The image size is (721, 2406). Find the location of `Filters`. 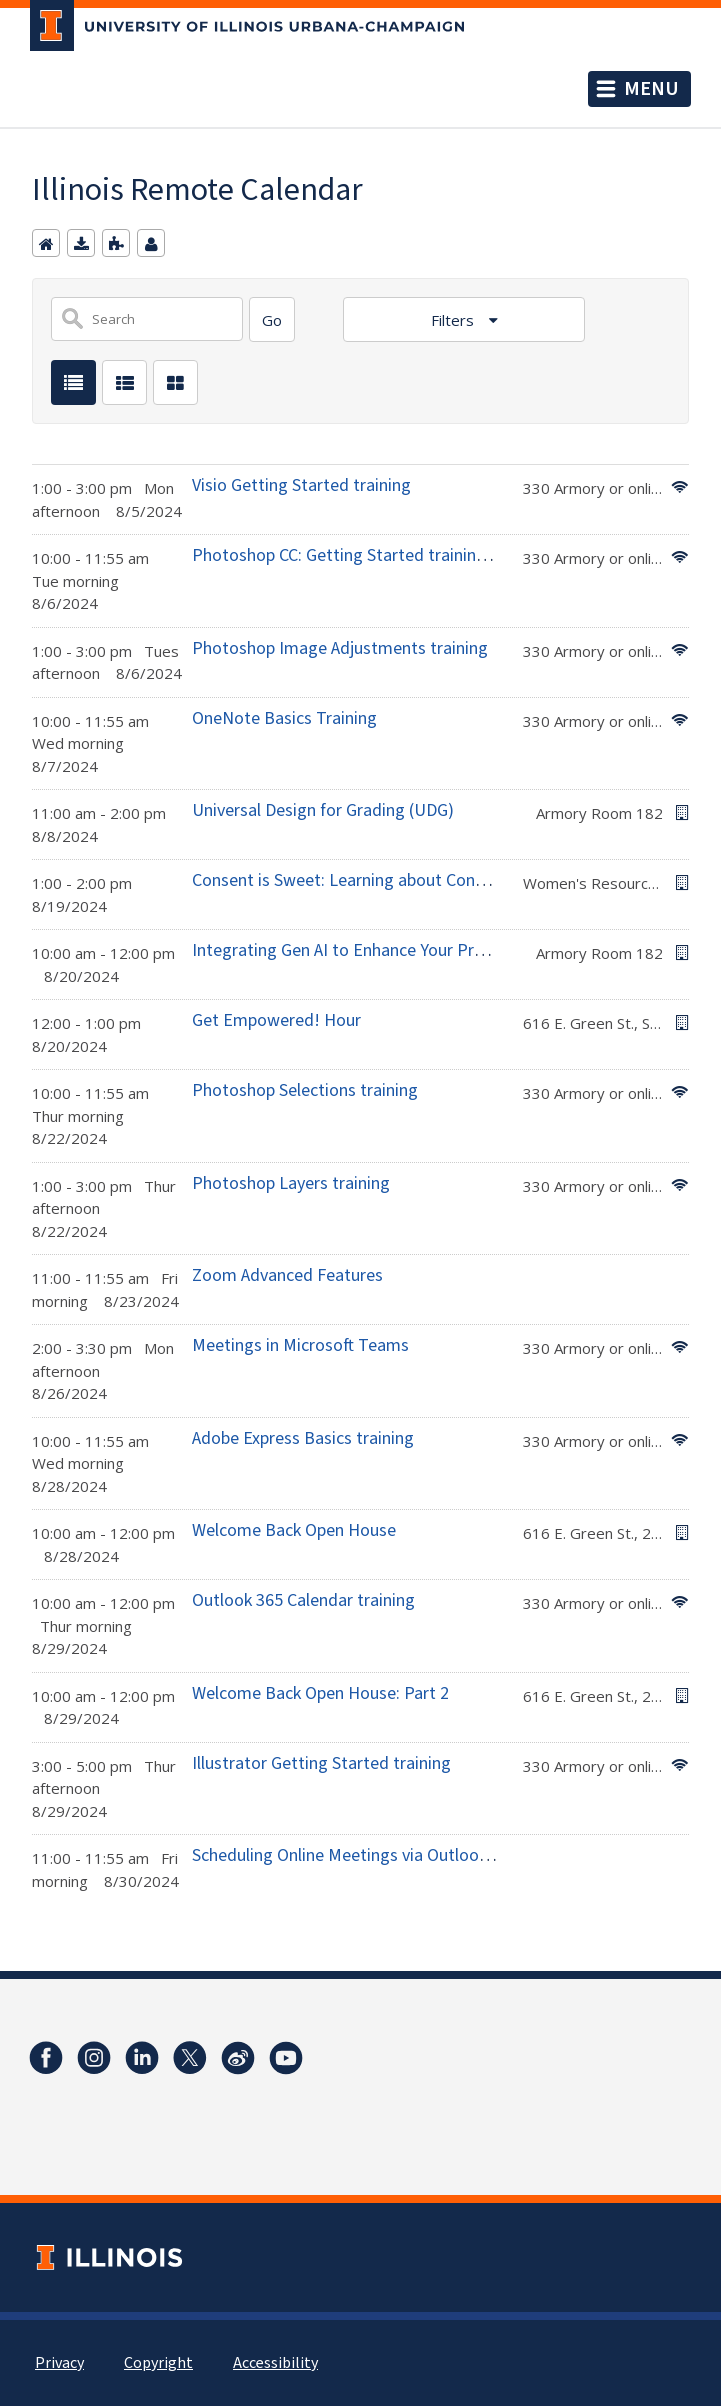

Filters is located at coordinates (454, 320).